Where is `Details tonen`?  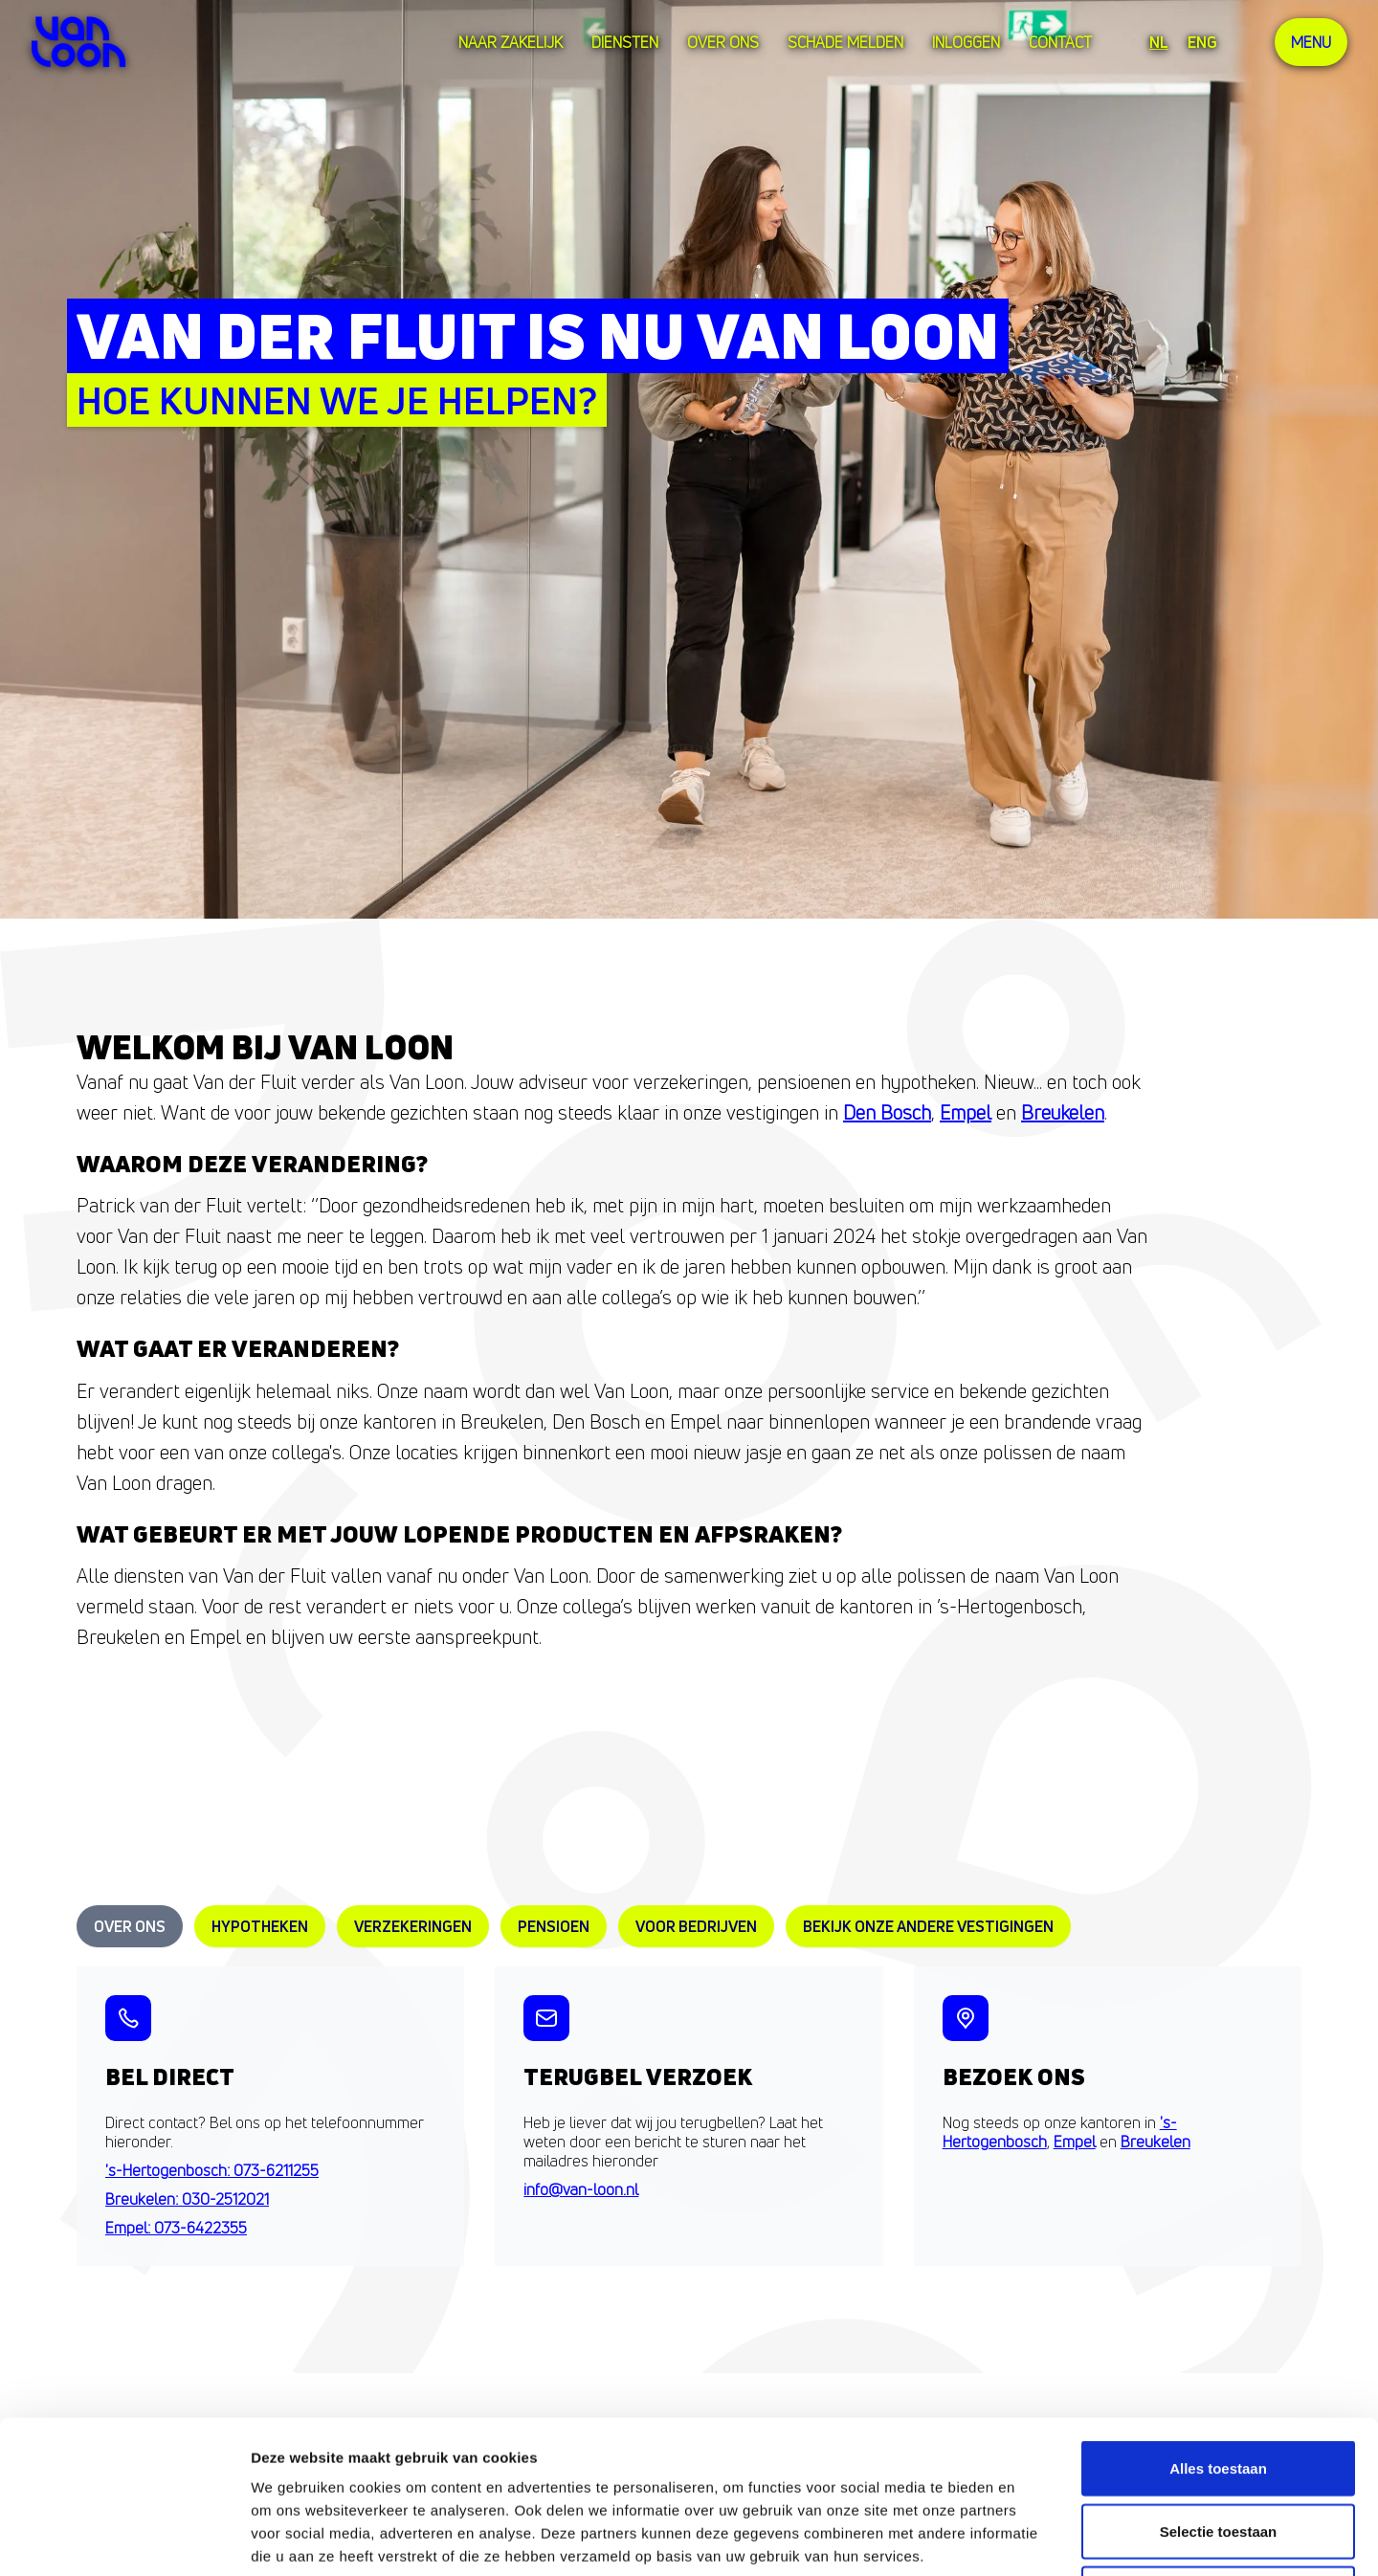 Details tonen is located at coordinates (1034, 2538).